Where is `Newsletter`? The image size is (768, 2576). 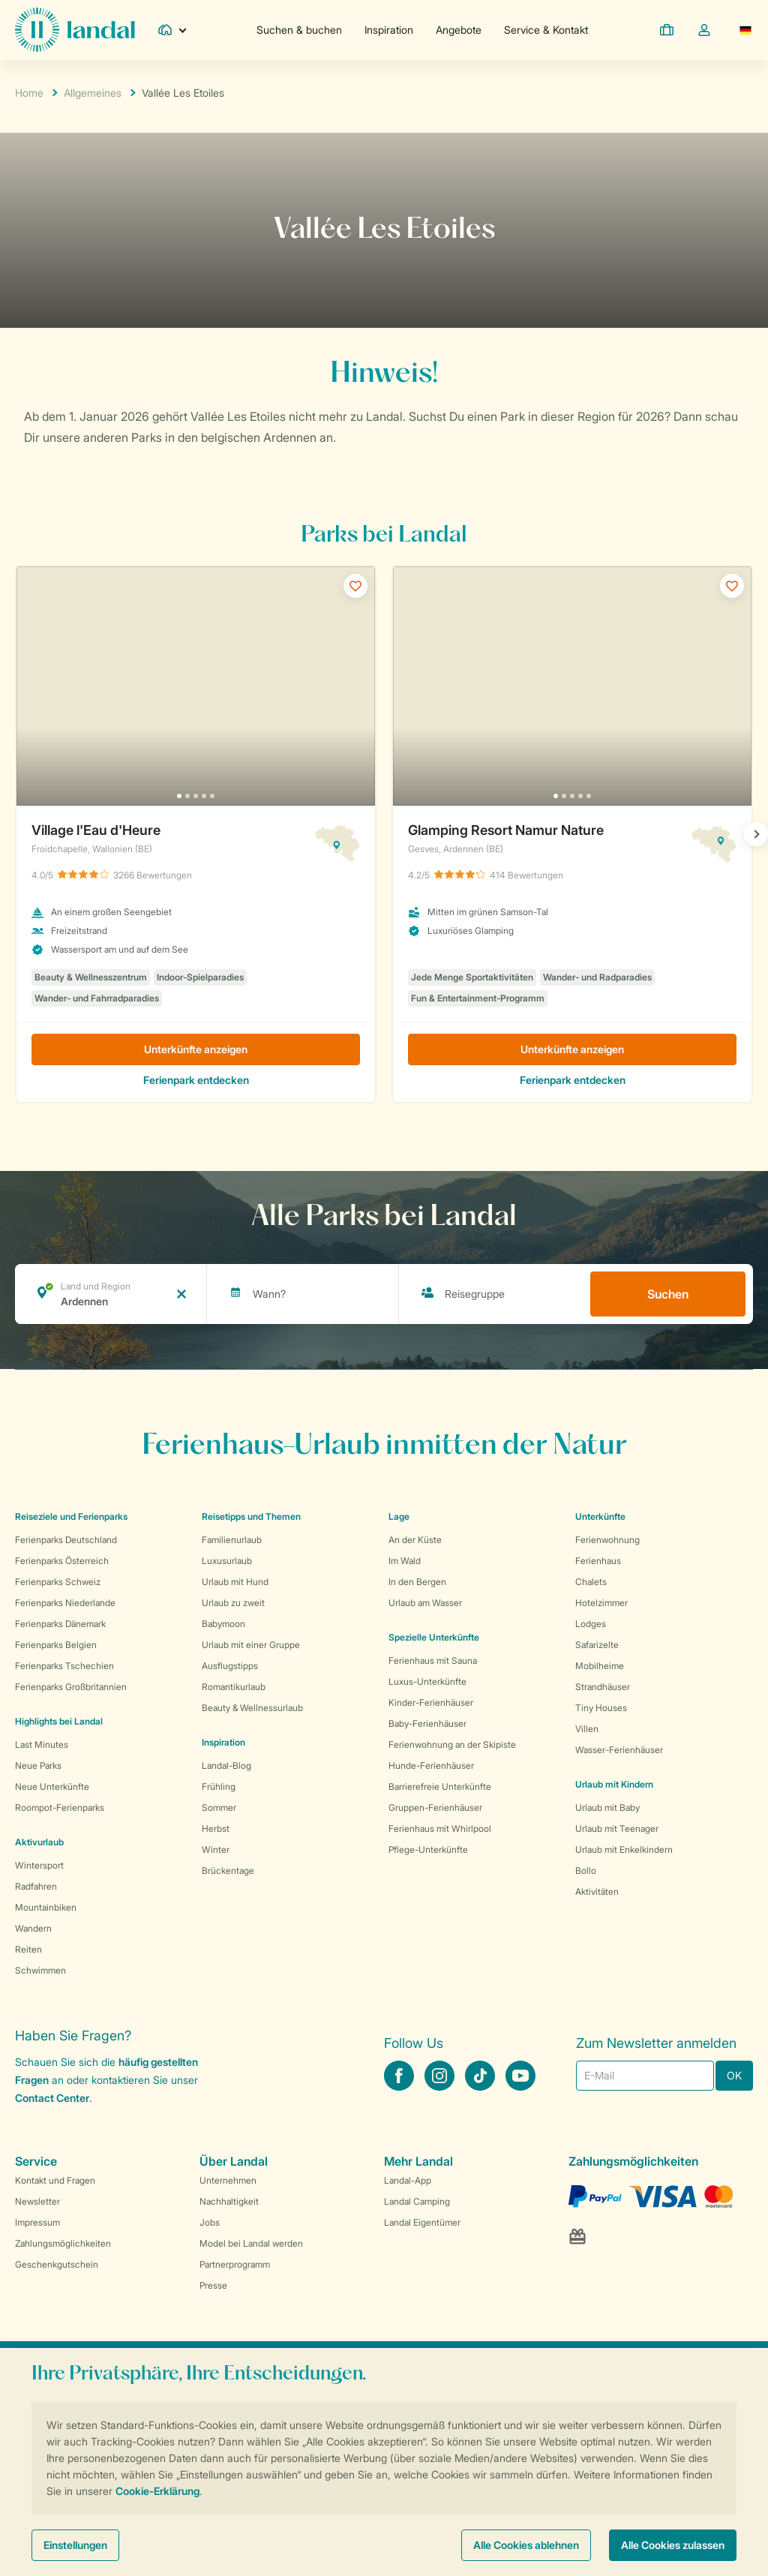 Newsletter is located at coordinates (37, 2201).